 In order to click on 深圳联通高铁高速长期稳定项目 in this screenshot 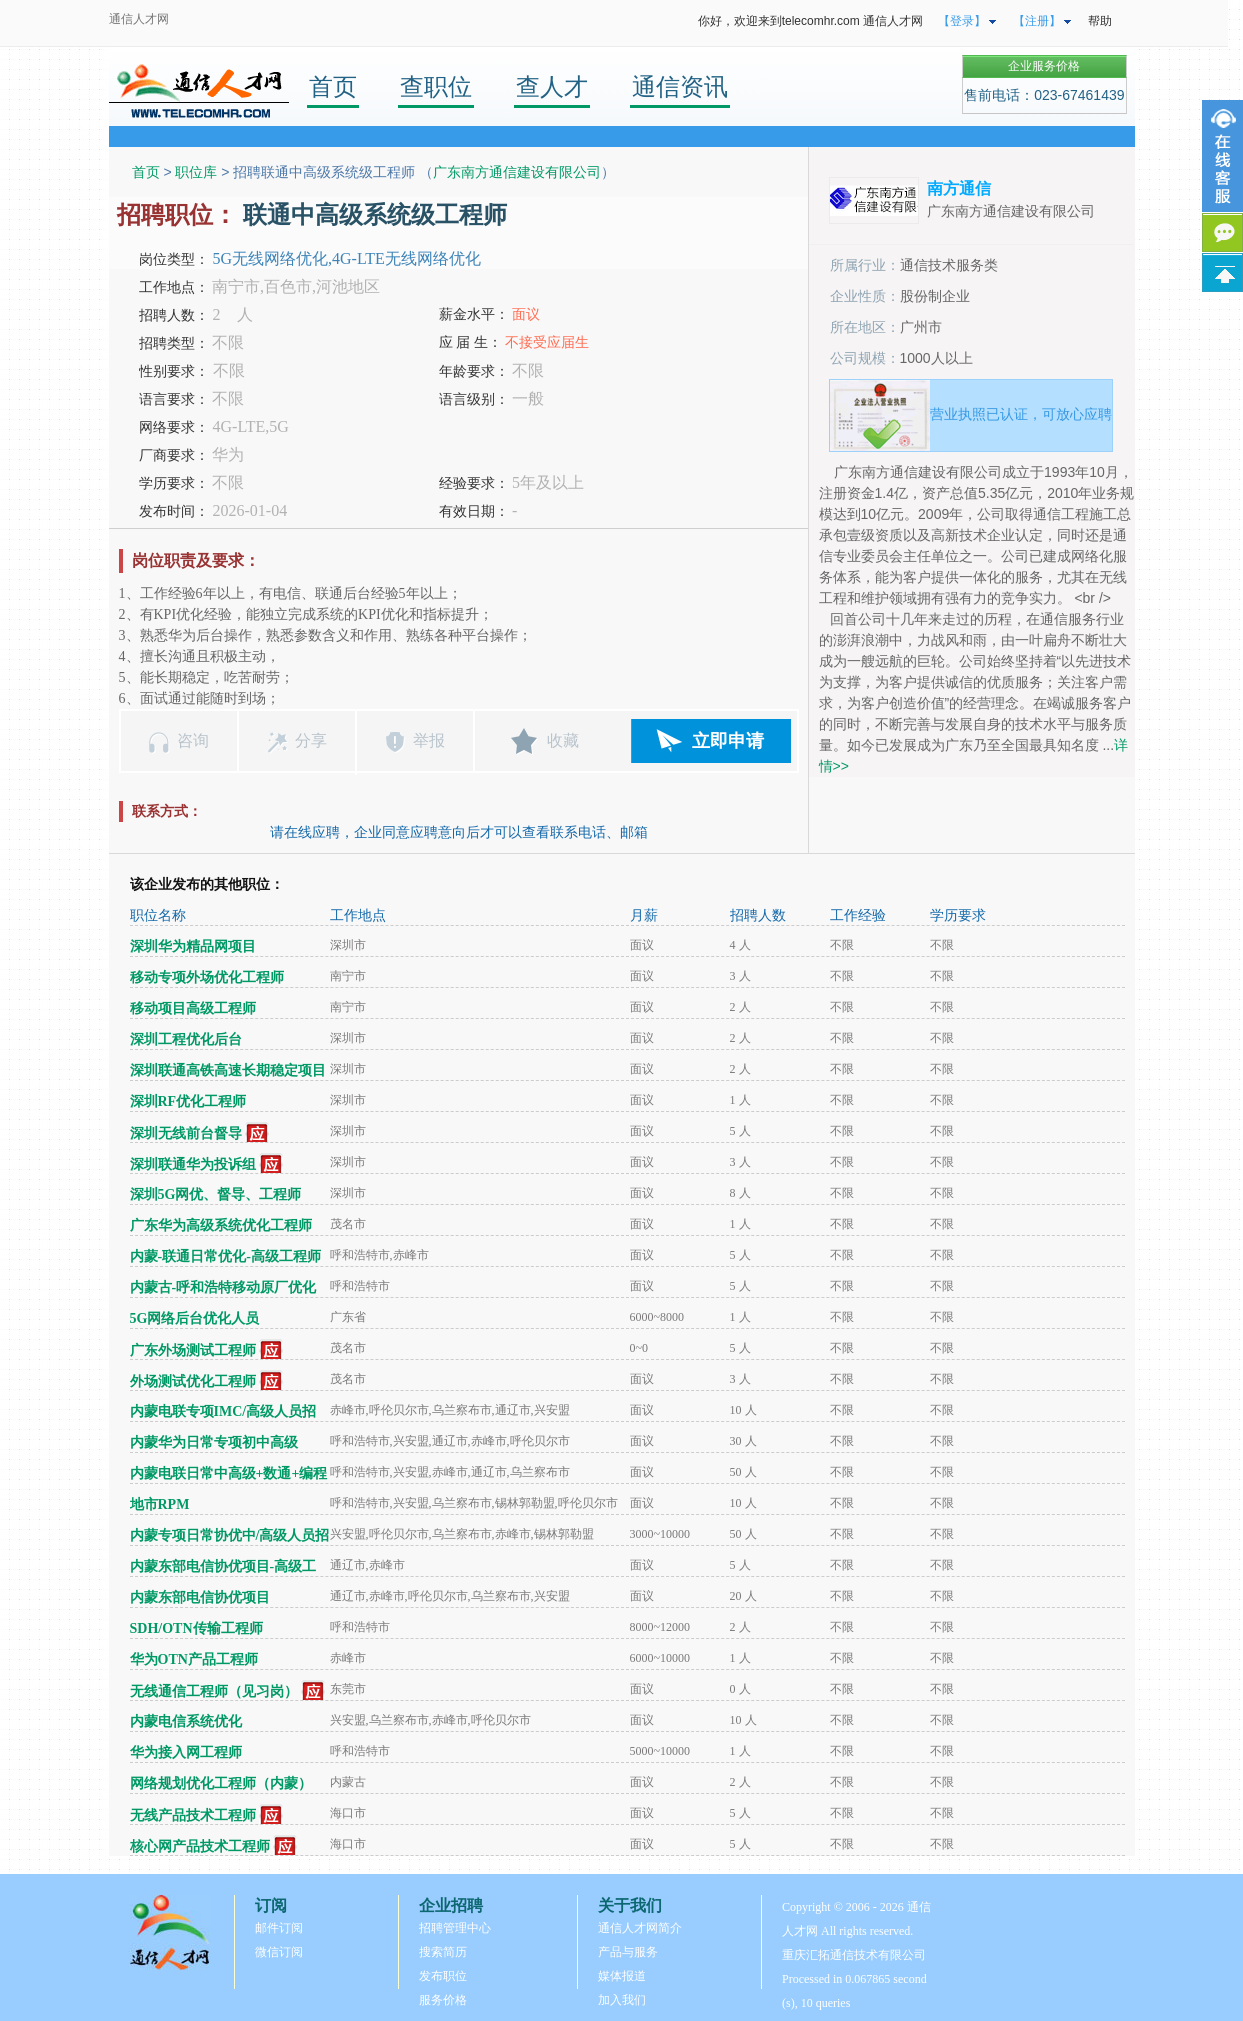, I will do `click(228, 1070)`.